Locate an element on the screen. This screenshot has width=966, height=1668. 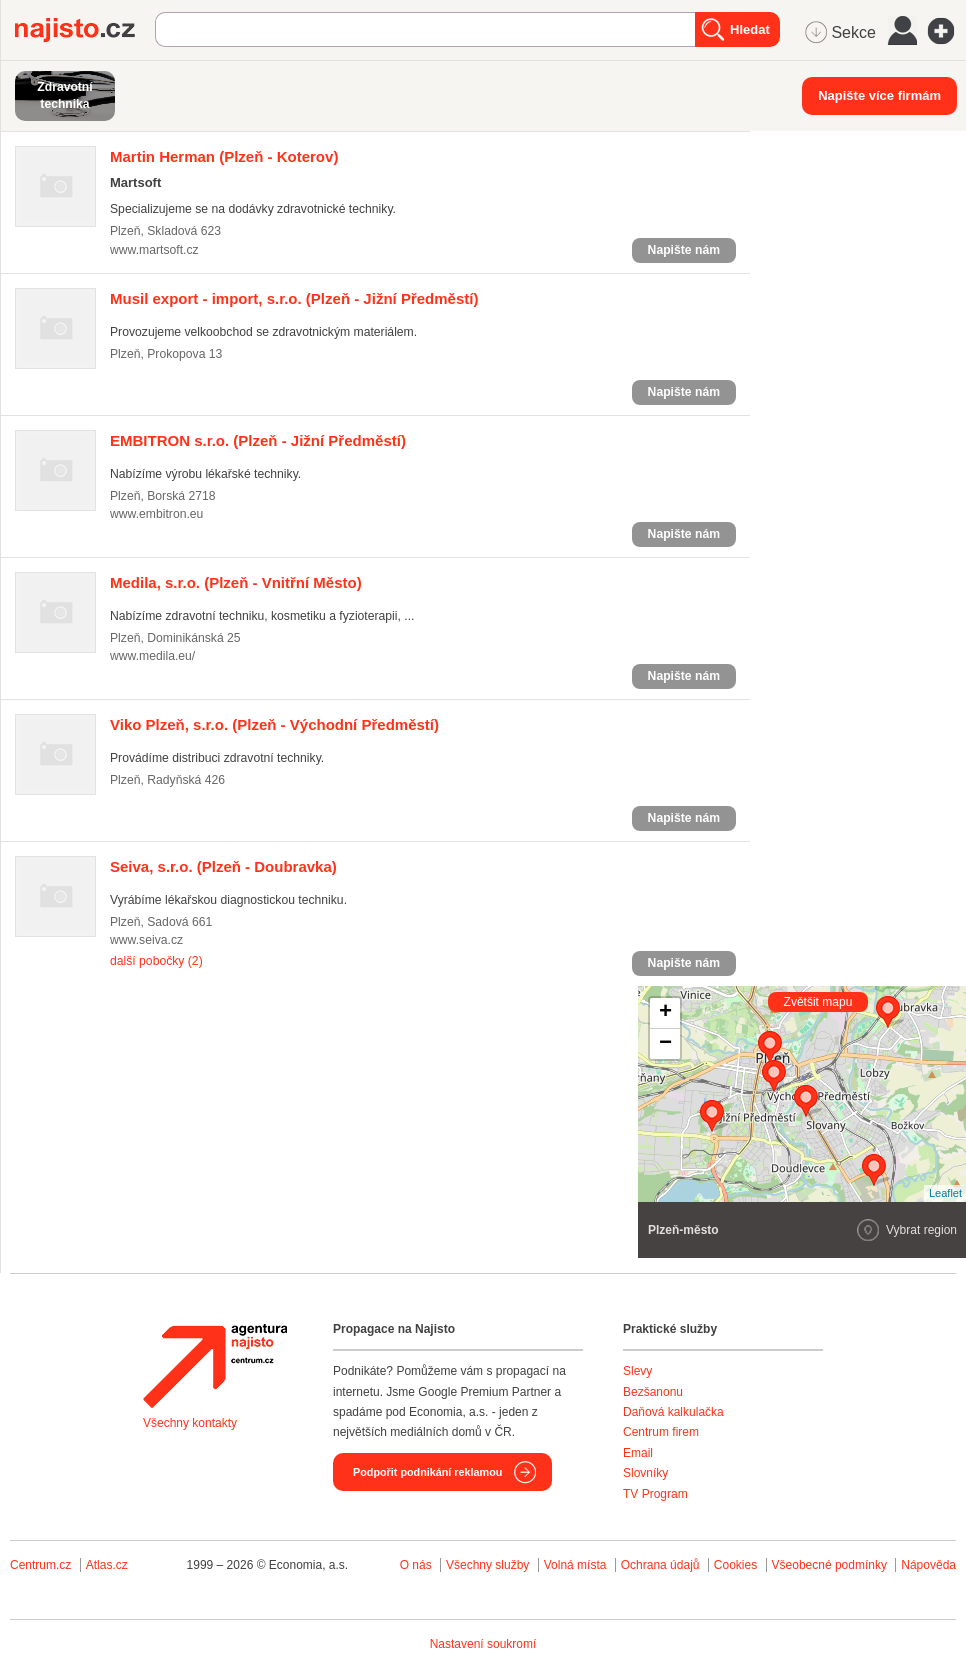
Napište nám is located at coordinates (684, 250).